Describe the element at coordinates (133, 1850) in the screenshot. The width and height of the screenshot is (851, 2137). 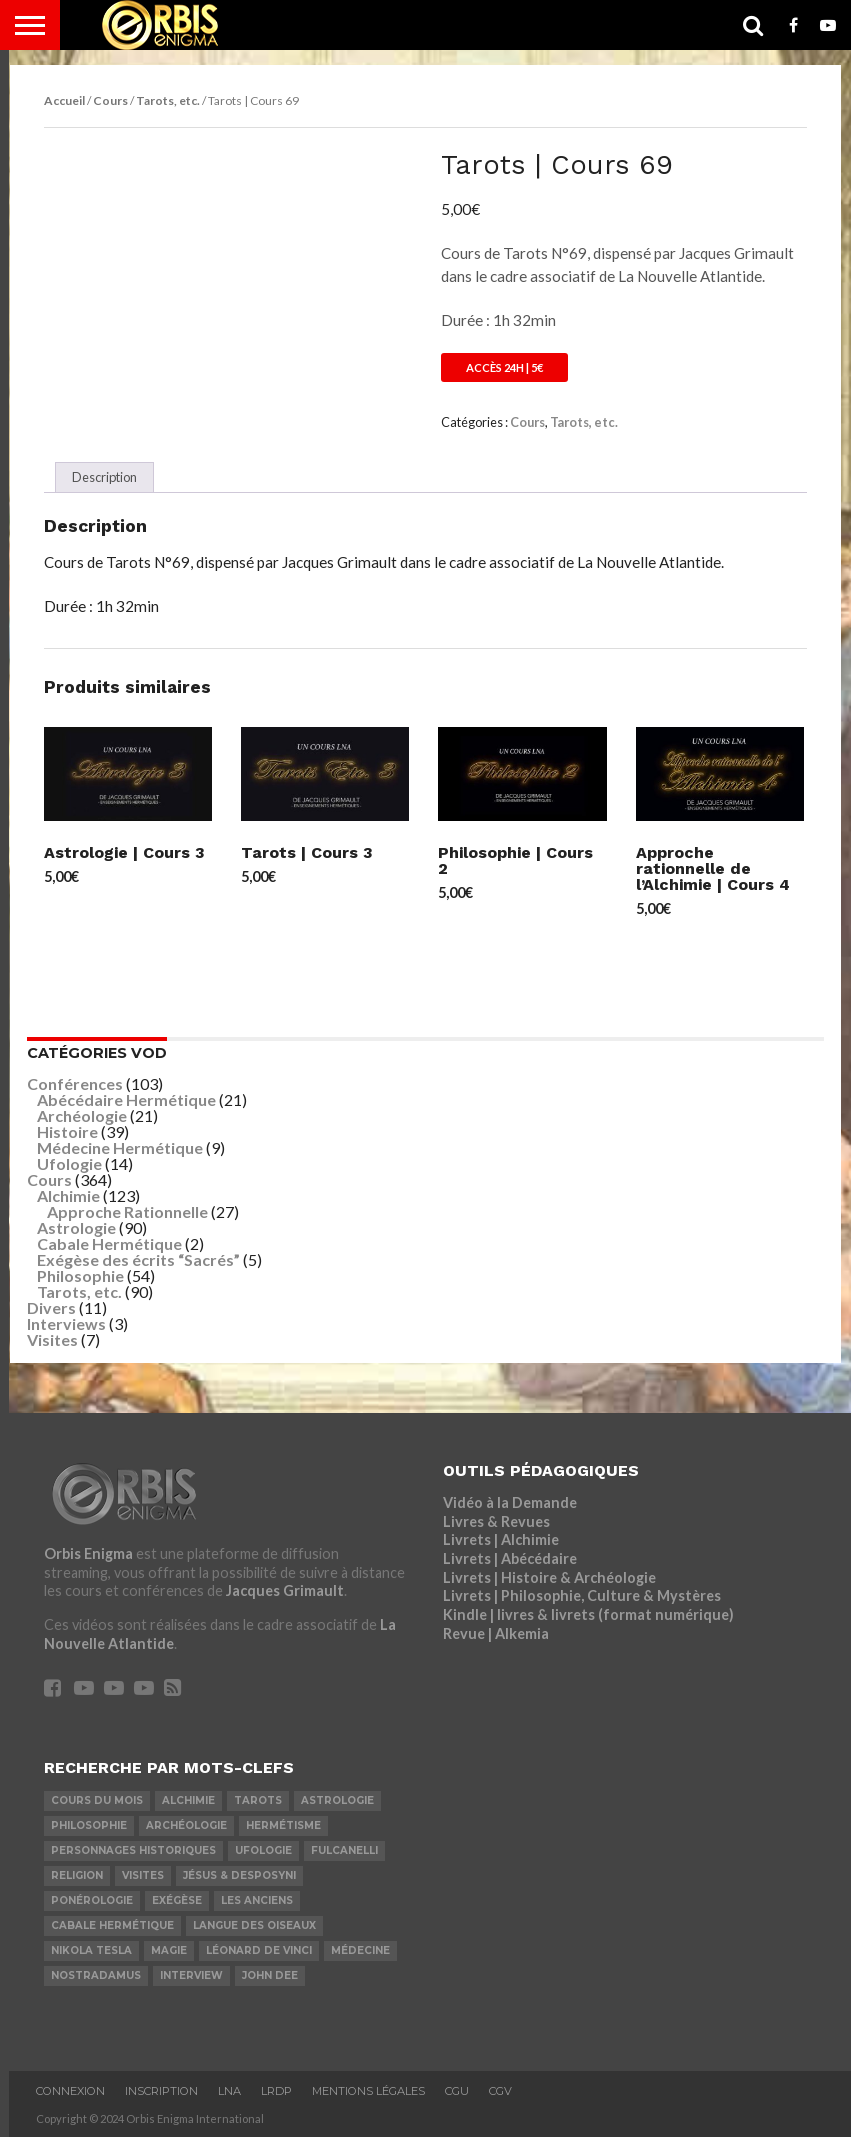
I see `Personnages Historiques` at that location.